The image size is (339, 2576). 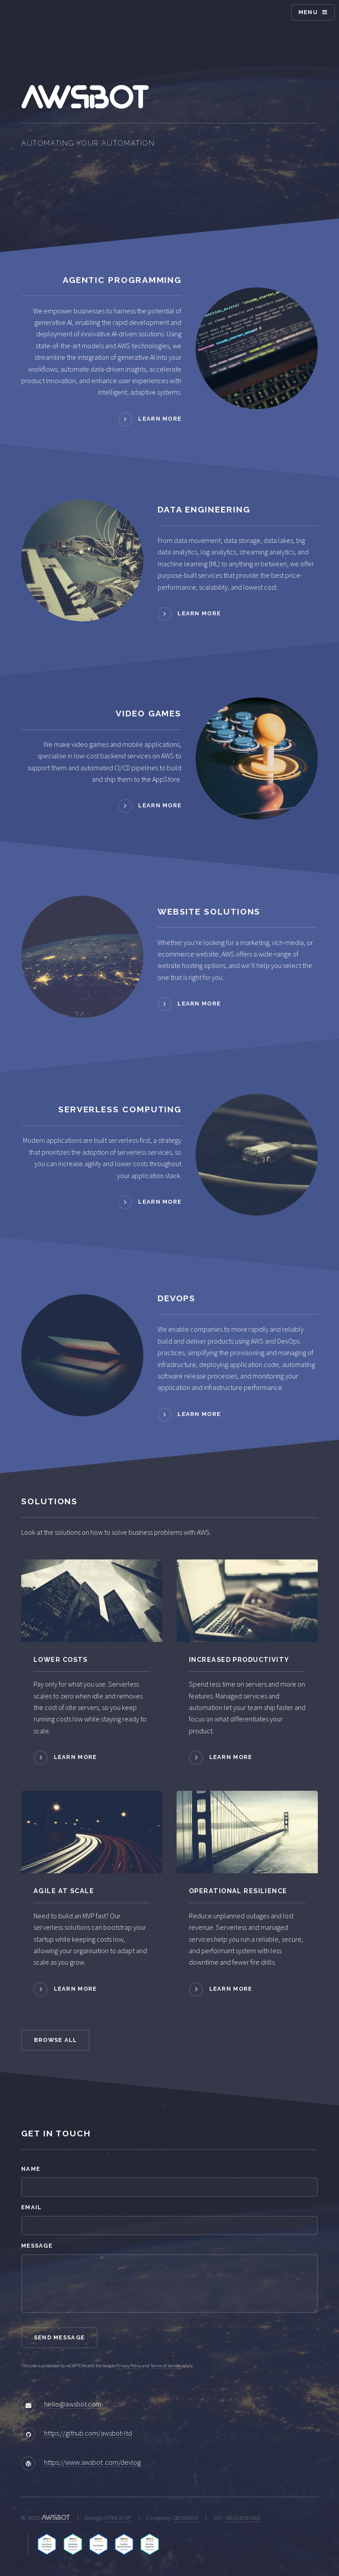 I want to click on Email, so click(x=31, y=2207).